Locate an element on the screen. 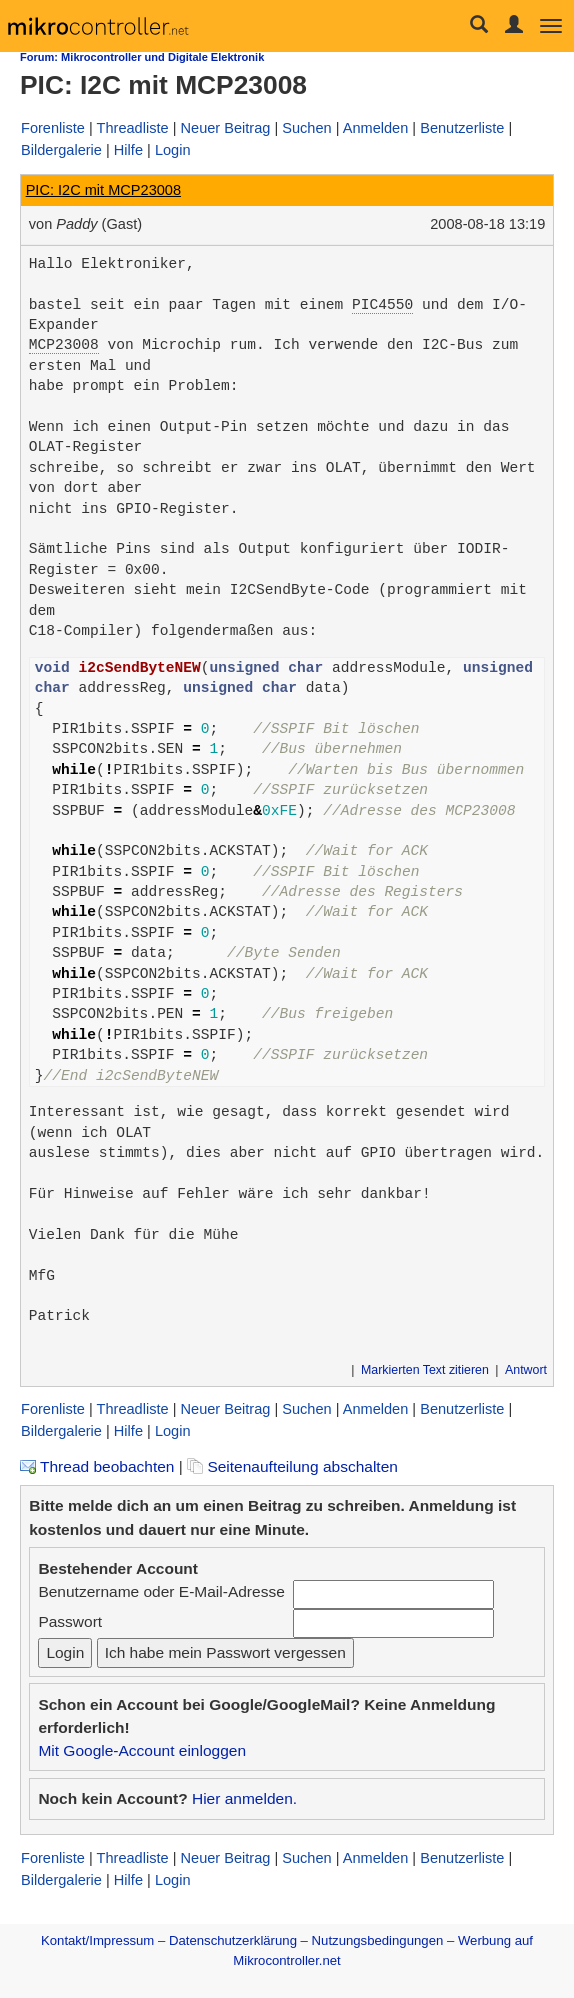  Benutzerliste is located at coordinates (462, 128).